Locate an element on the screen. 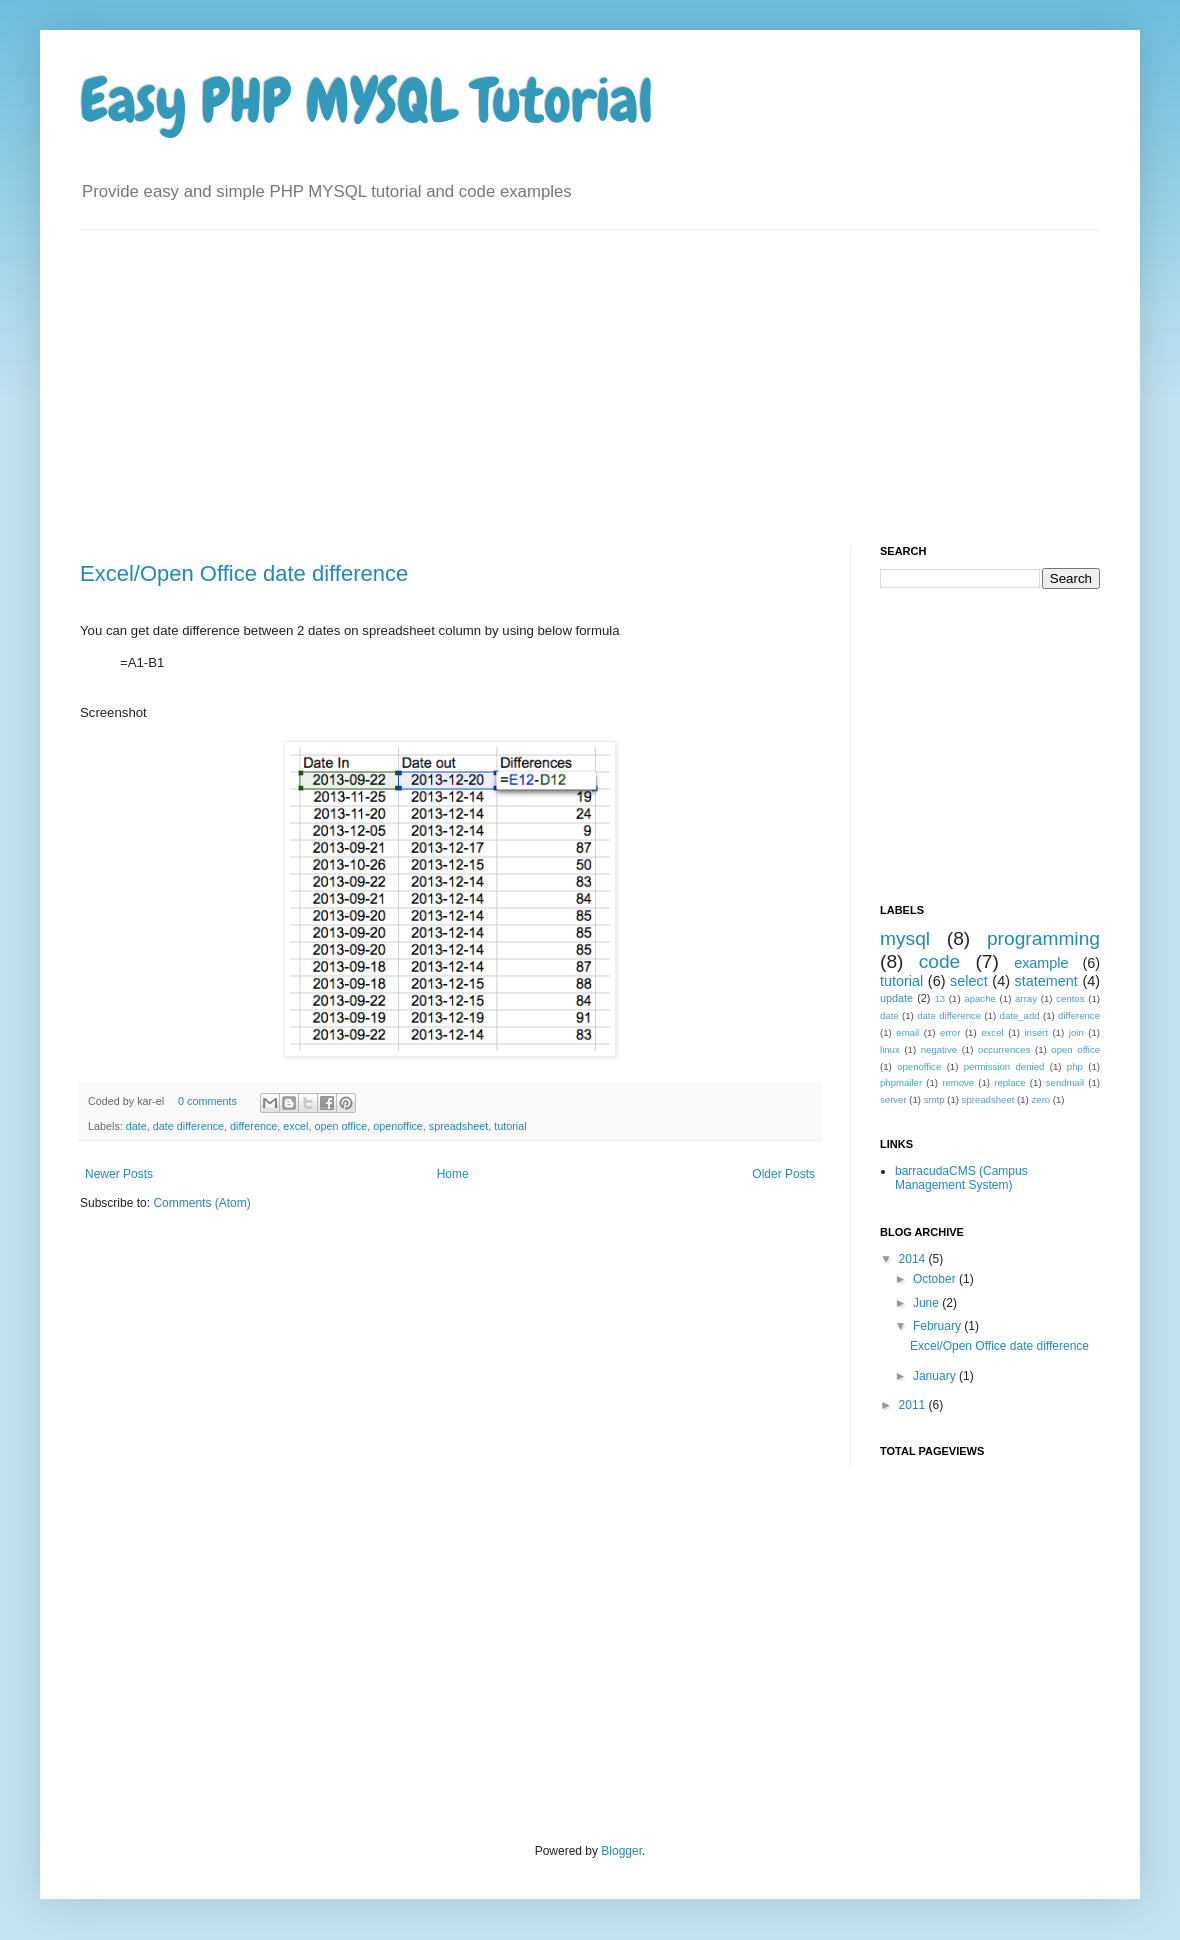 This screenshot has height=1940, width=1180. email is located at coordinates (907, 1032).